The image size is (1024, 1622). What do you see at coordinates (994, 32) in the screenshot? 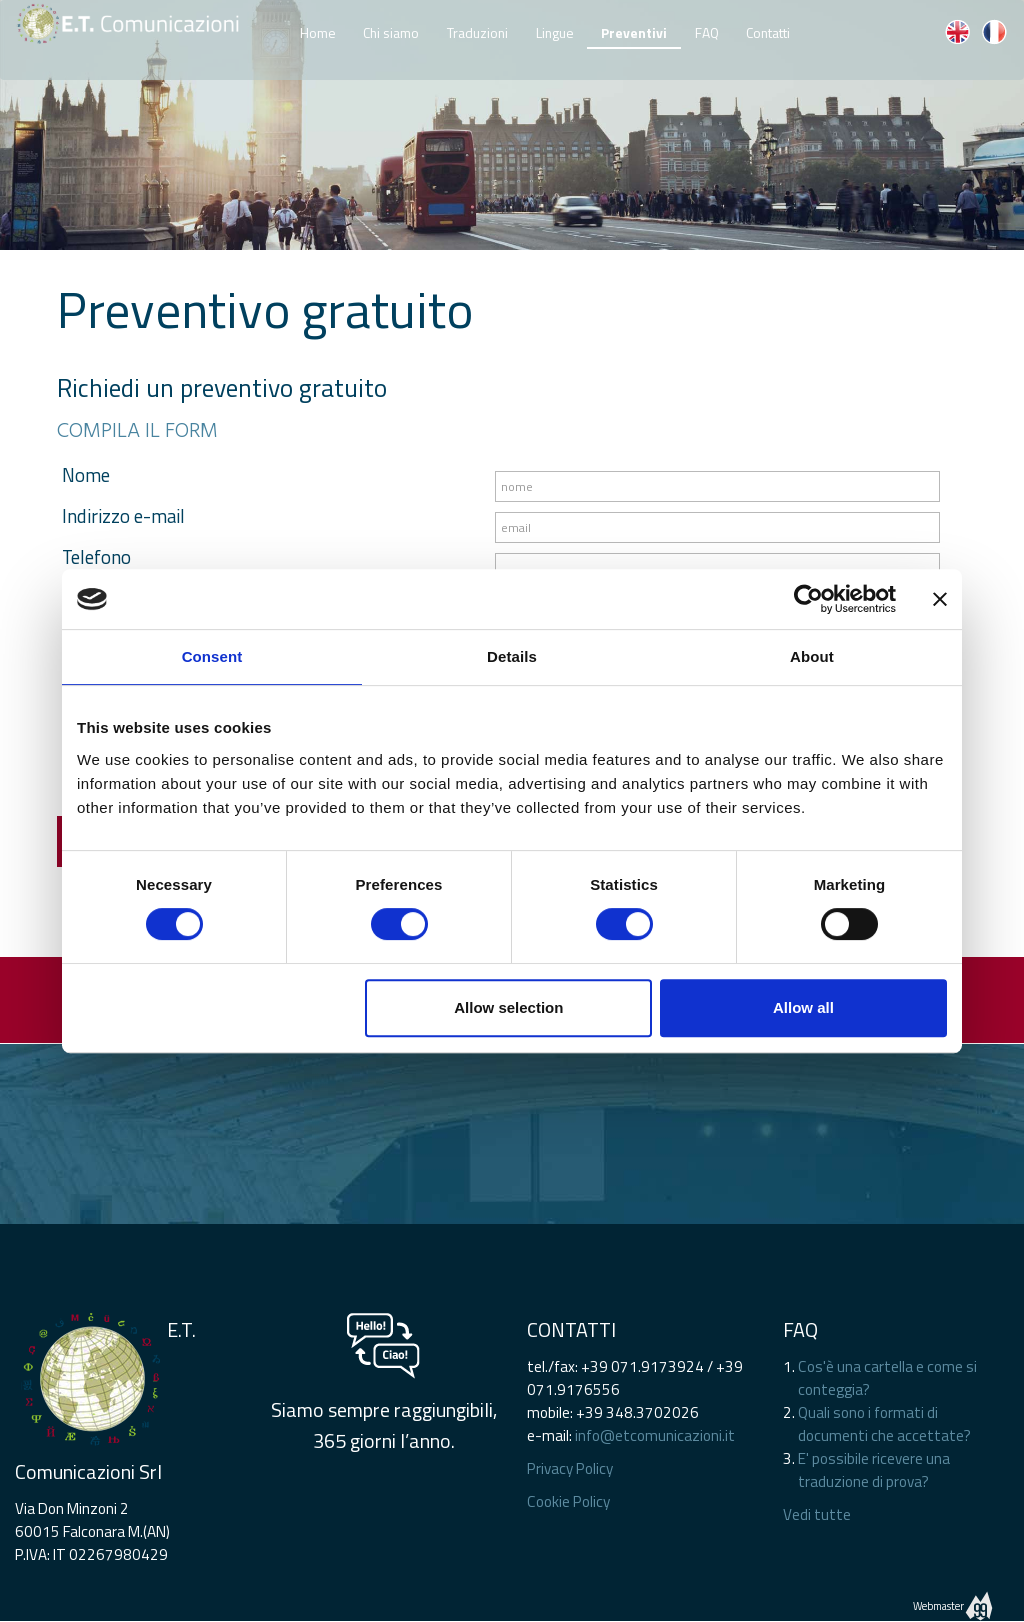
I see `FR` at bounding box center [994, 32].